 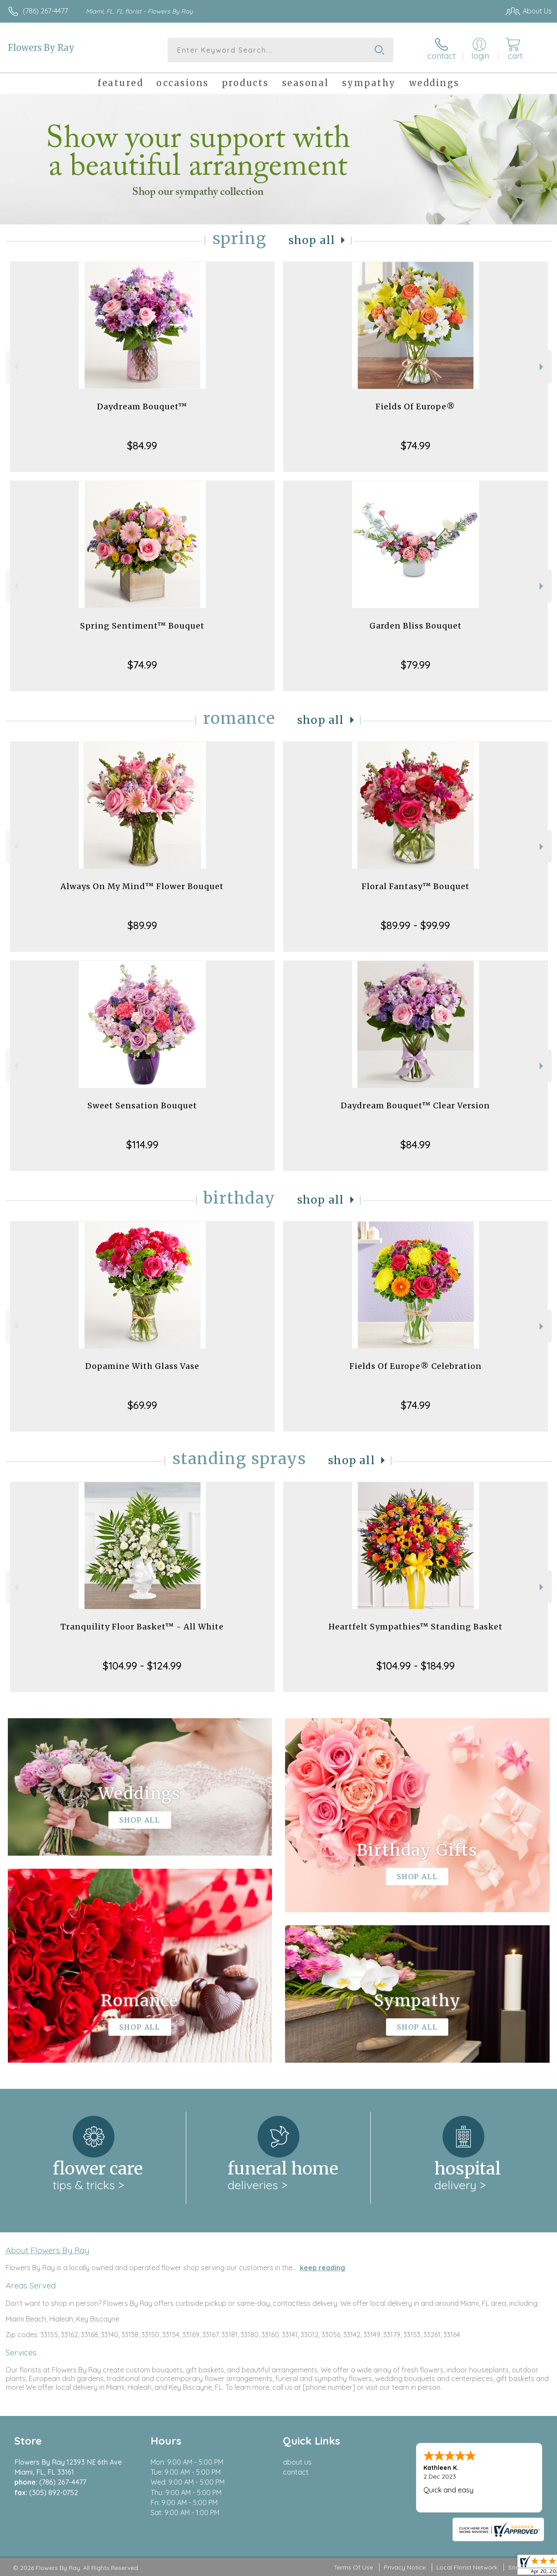 What do you see at coordinates (312, 240) in the screenshot?
I see `Shop All` at bounding box center [312, 240].